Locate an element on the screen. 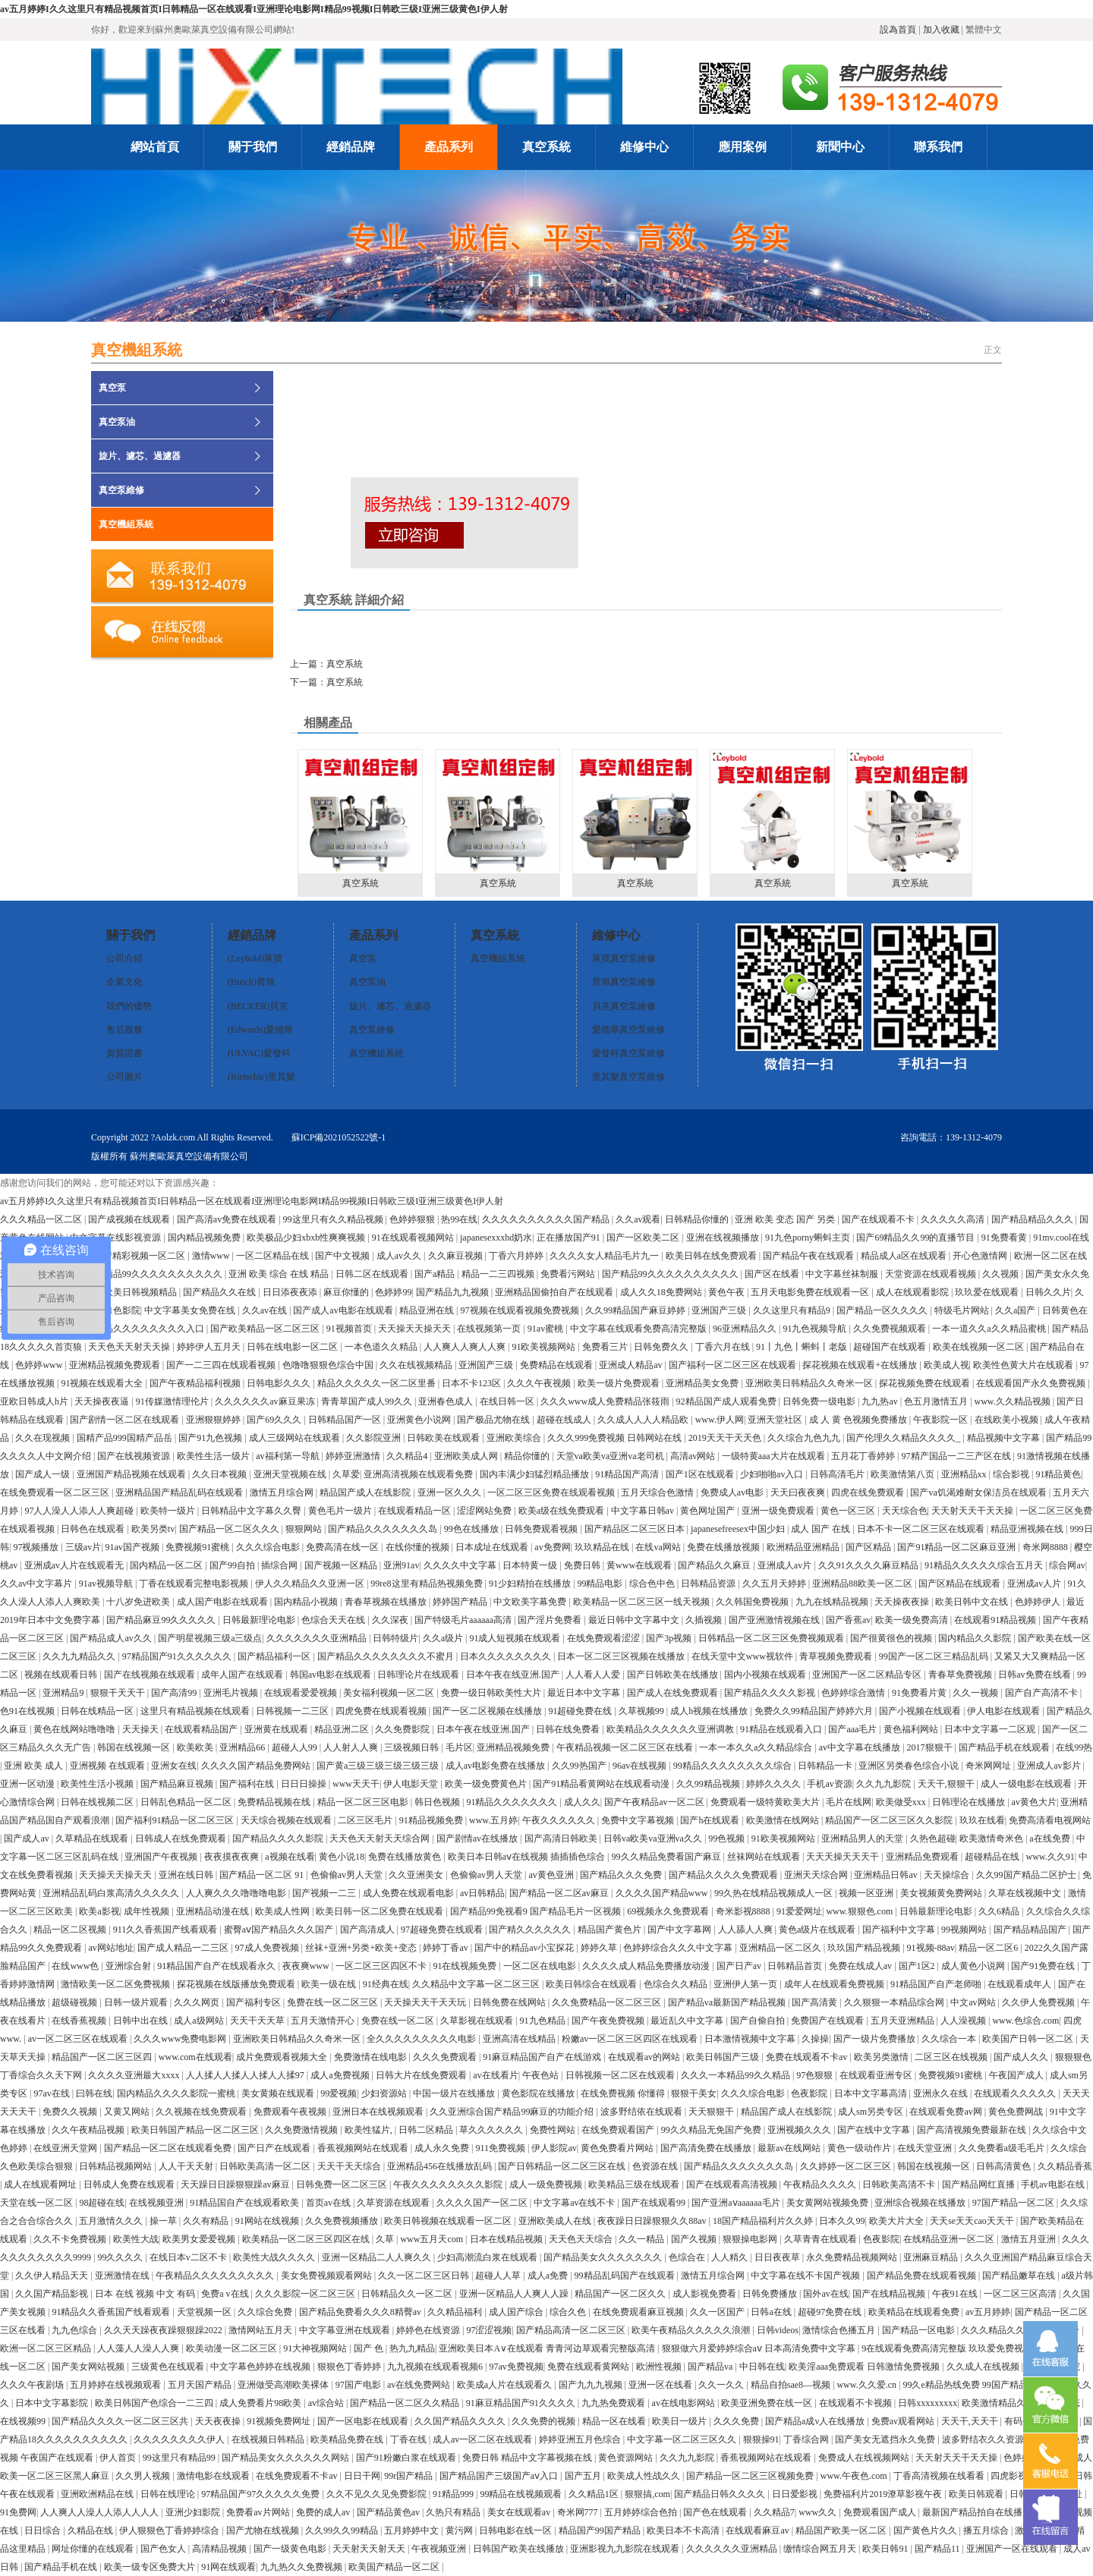 This screenshot has width=1093, height=2576. 成人免费看片98欧美 is located at coordinates (261, 2403).